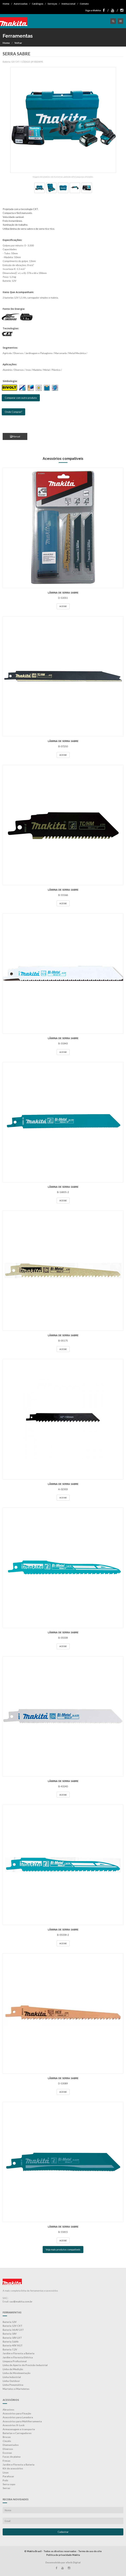 This screenshot has height=2576, width=126. I want to click on Acesse, so click(63, 606).